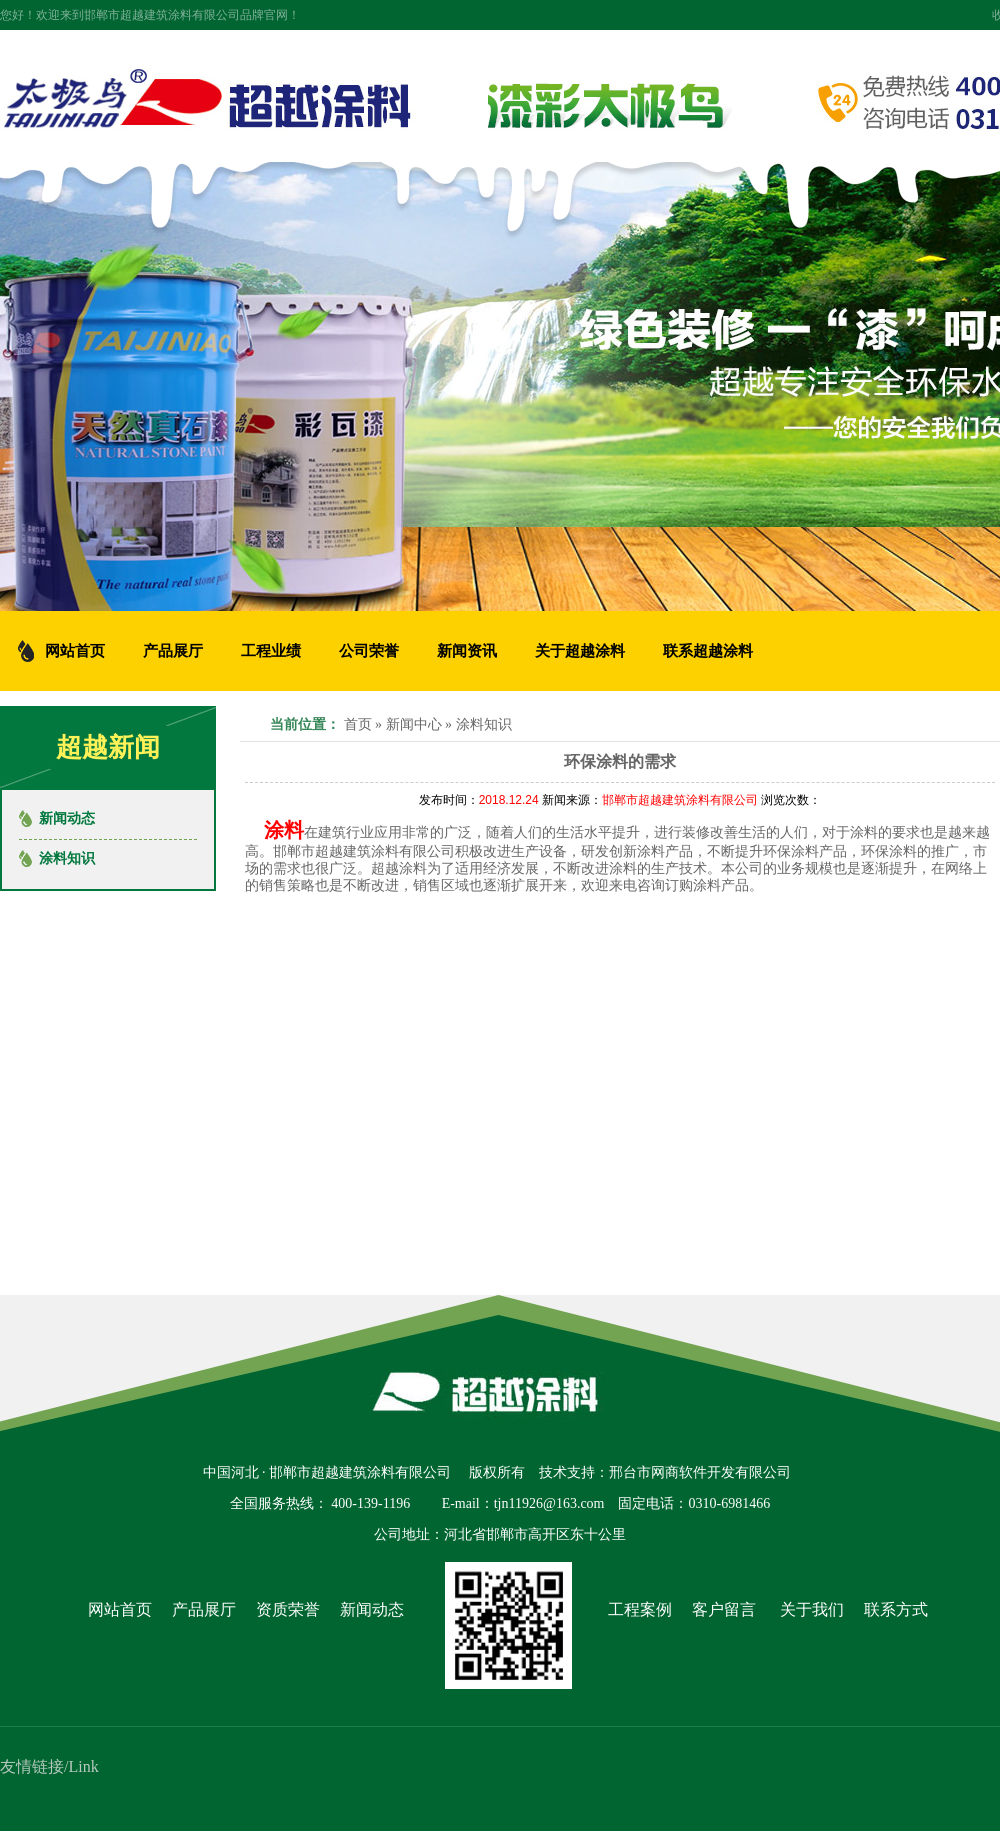 This screenshot has width=1000, height=1831. Describe the element at coordinates (708, 651) in the screenshot. I see `联系超越涂料` at that location.